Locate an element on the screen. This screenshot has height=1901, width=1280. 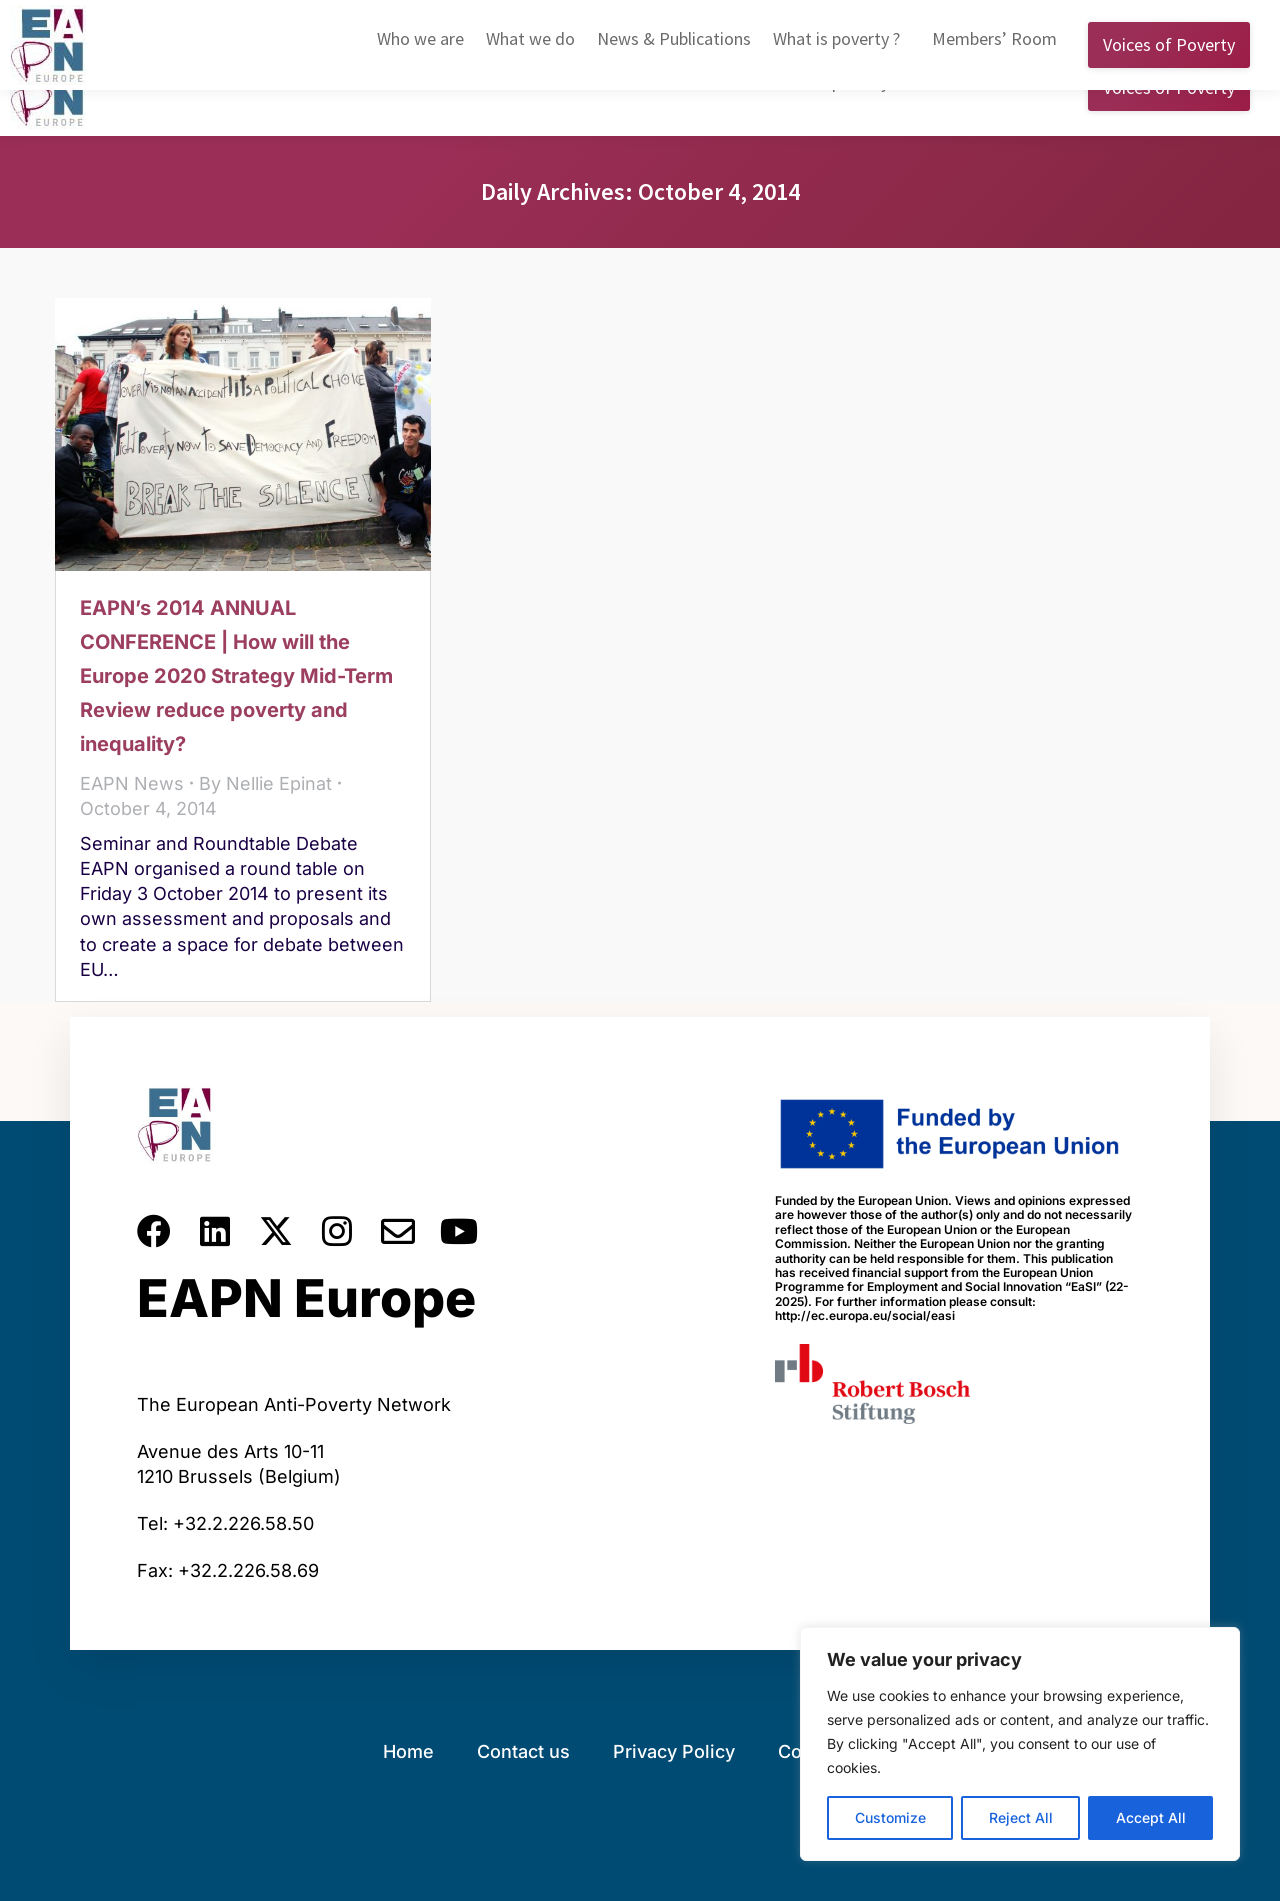
Accept All is located at coordinates (1151, 1817).